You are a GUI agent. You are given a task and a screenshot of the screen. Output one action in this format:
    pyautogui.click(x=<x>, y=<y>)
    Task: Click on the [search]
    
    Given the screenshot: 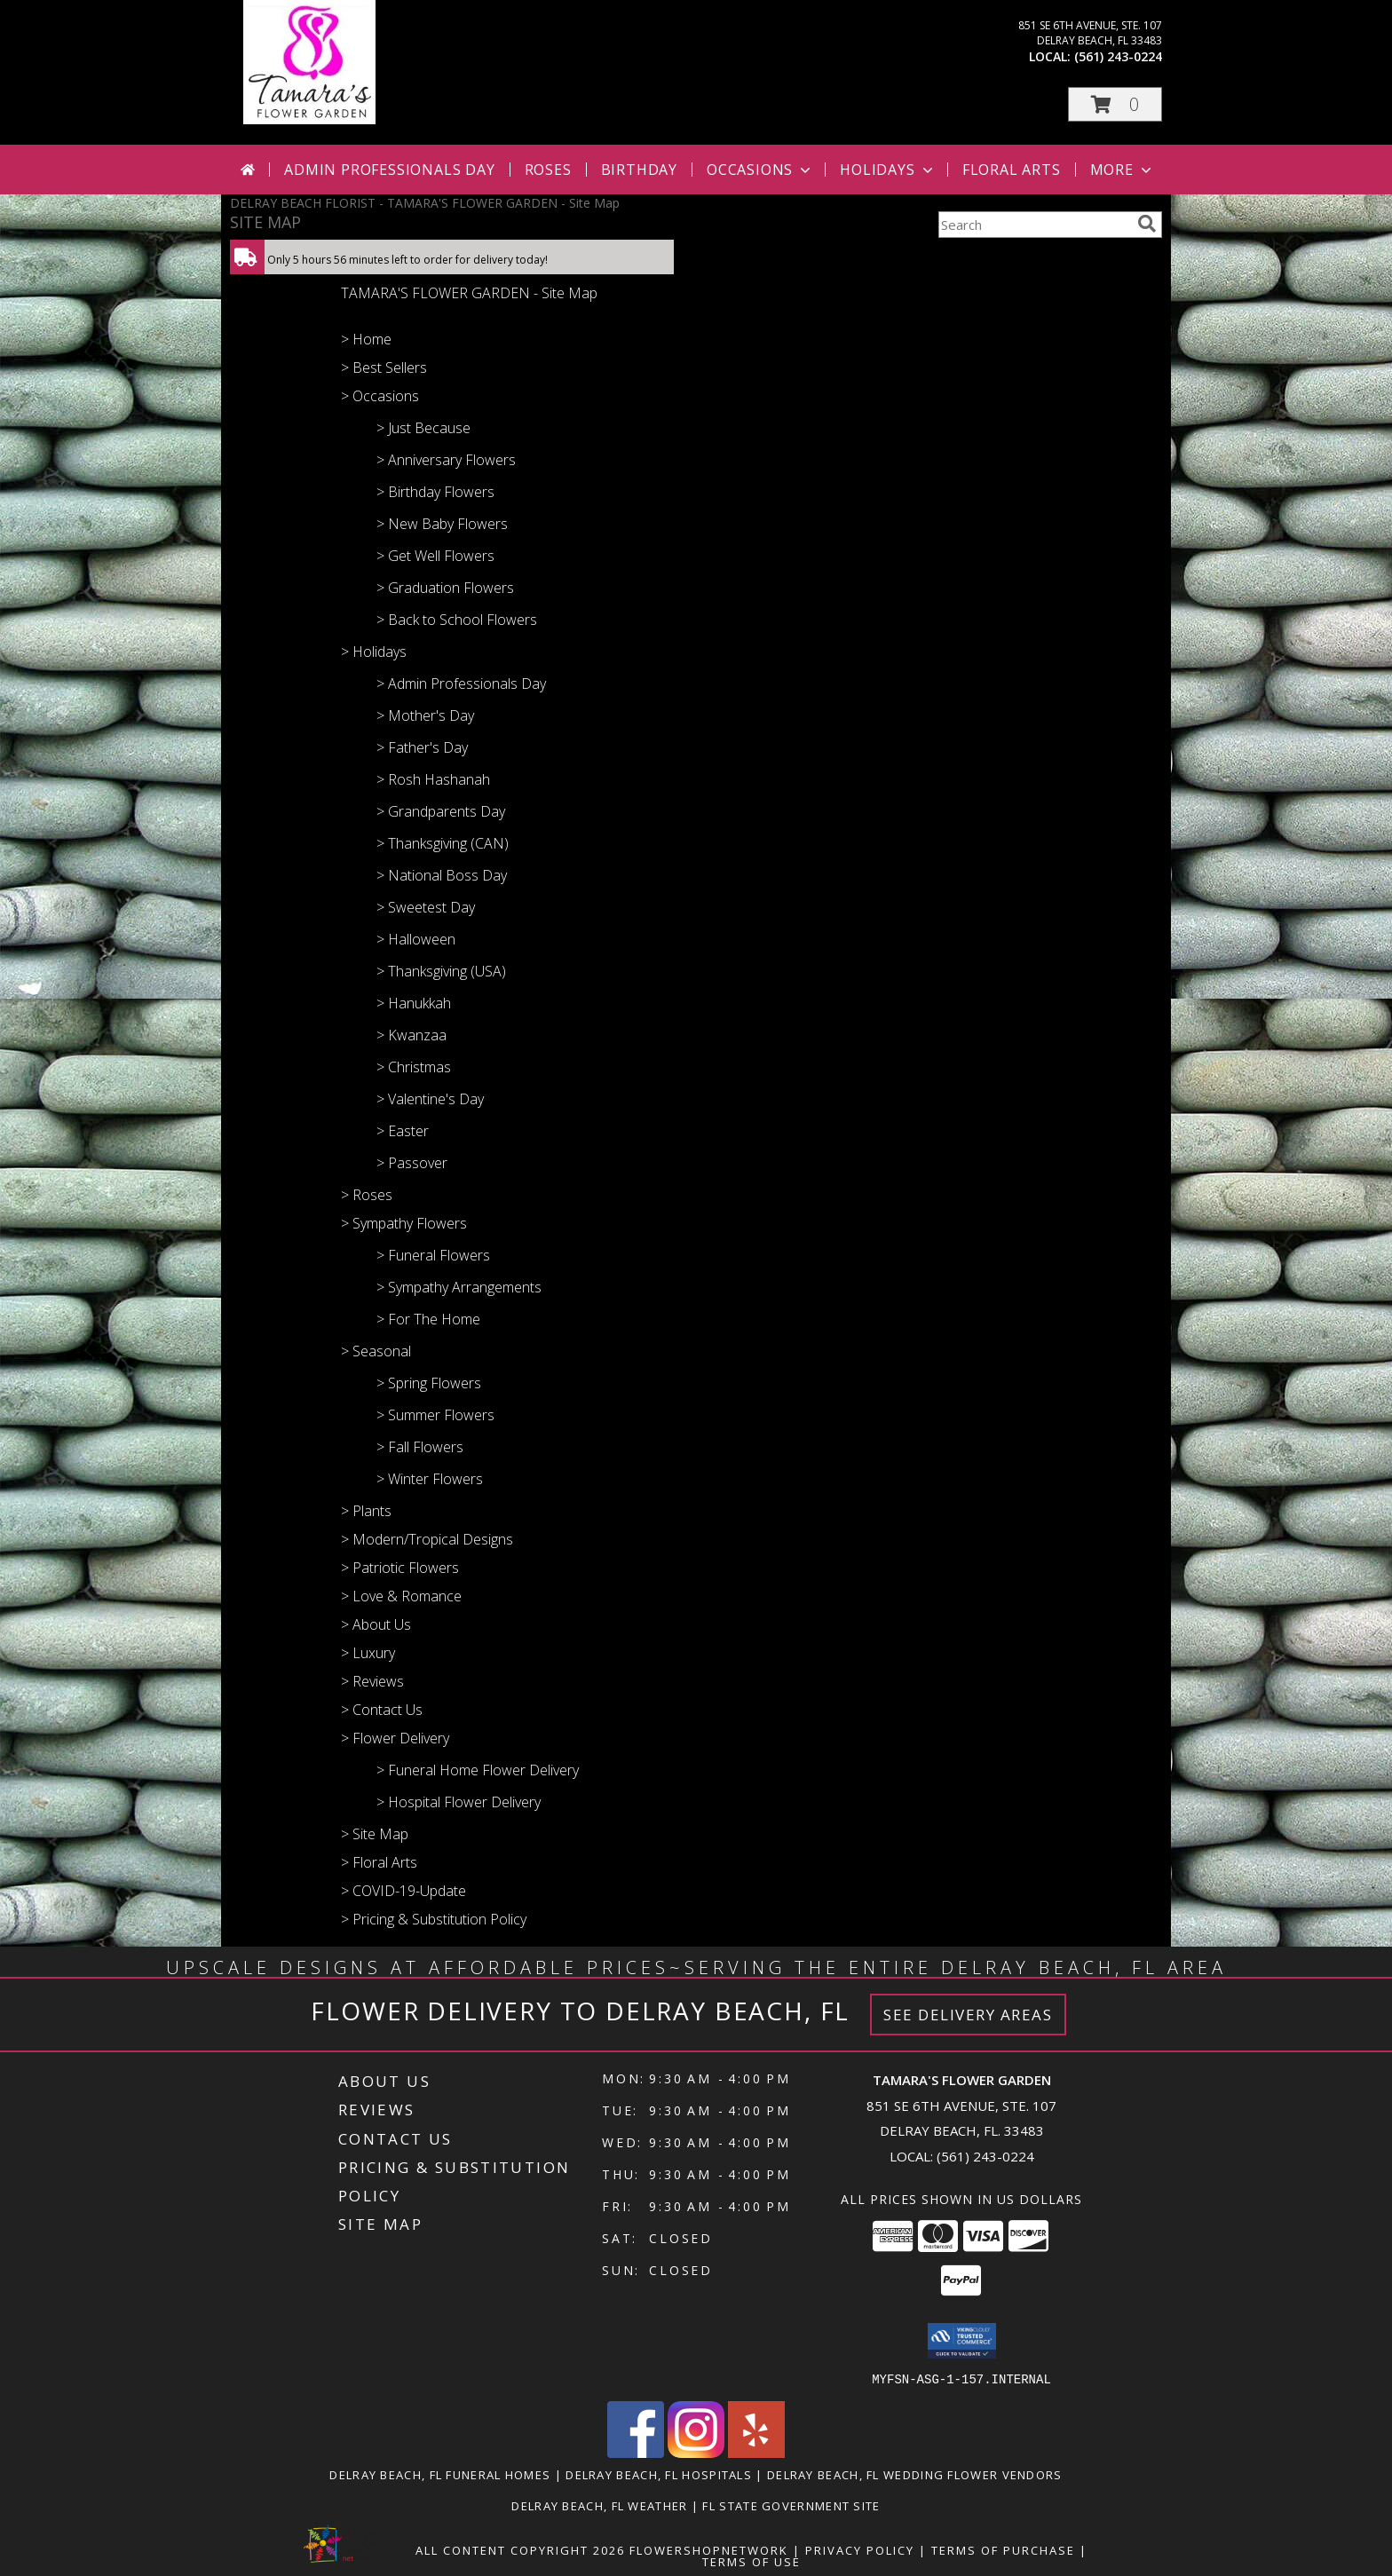 What is the action you would take?
    pyautogui.click(x=1147, y=223)
    